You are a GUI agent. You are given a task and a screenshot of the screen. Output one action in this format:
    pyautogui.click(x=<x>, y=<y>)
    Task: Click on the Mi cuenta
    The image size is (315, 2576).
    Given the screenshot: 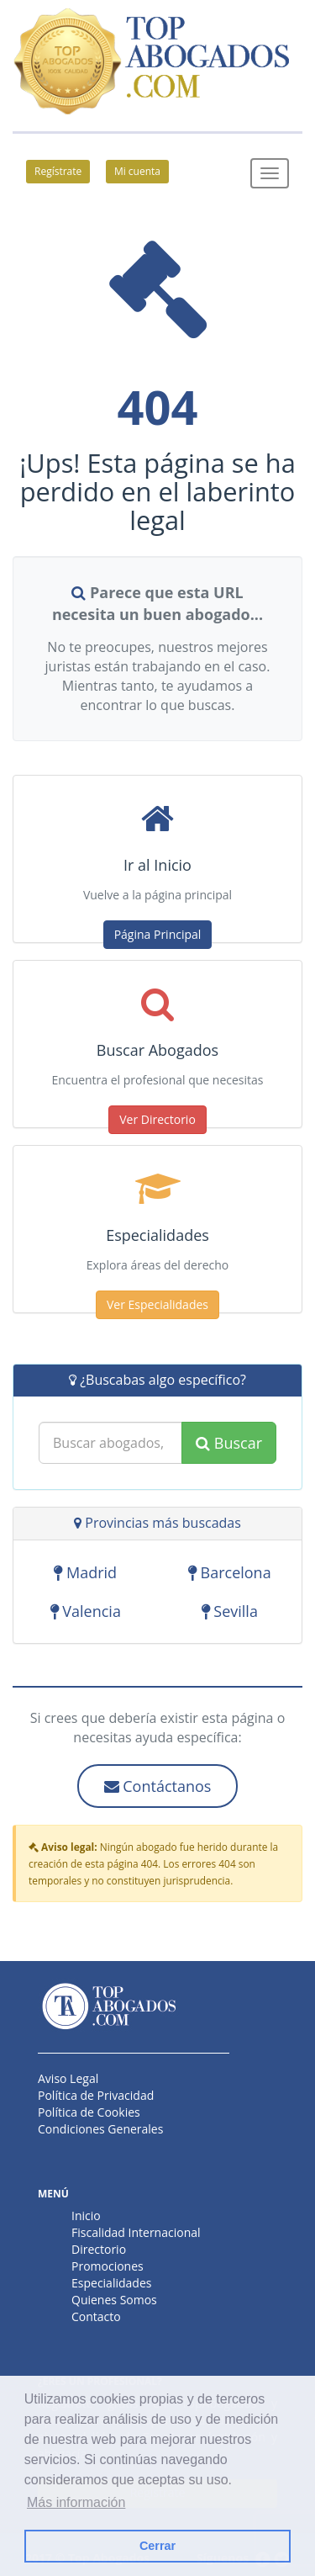 What is the action you would take?
    pyautogui.click(x=137, y=171)
    